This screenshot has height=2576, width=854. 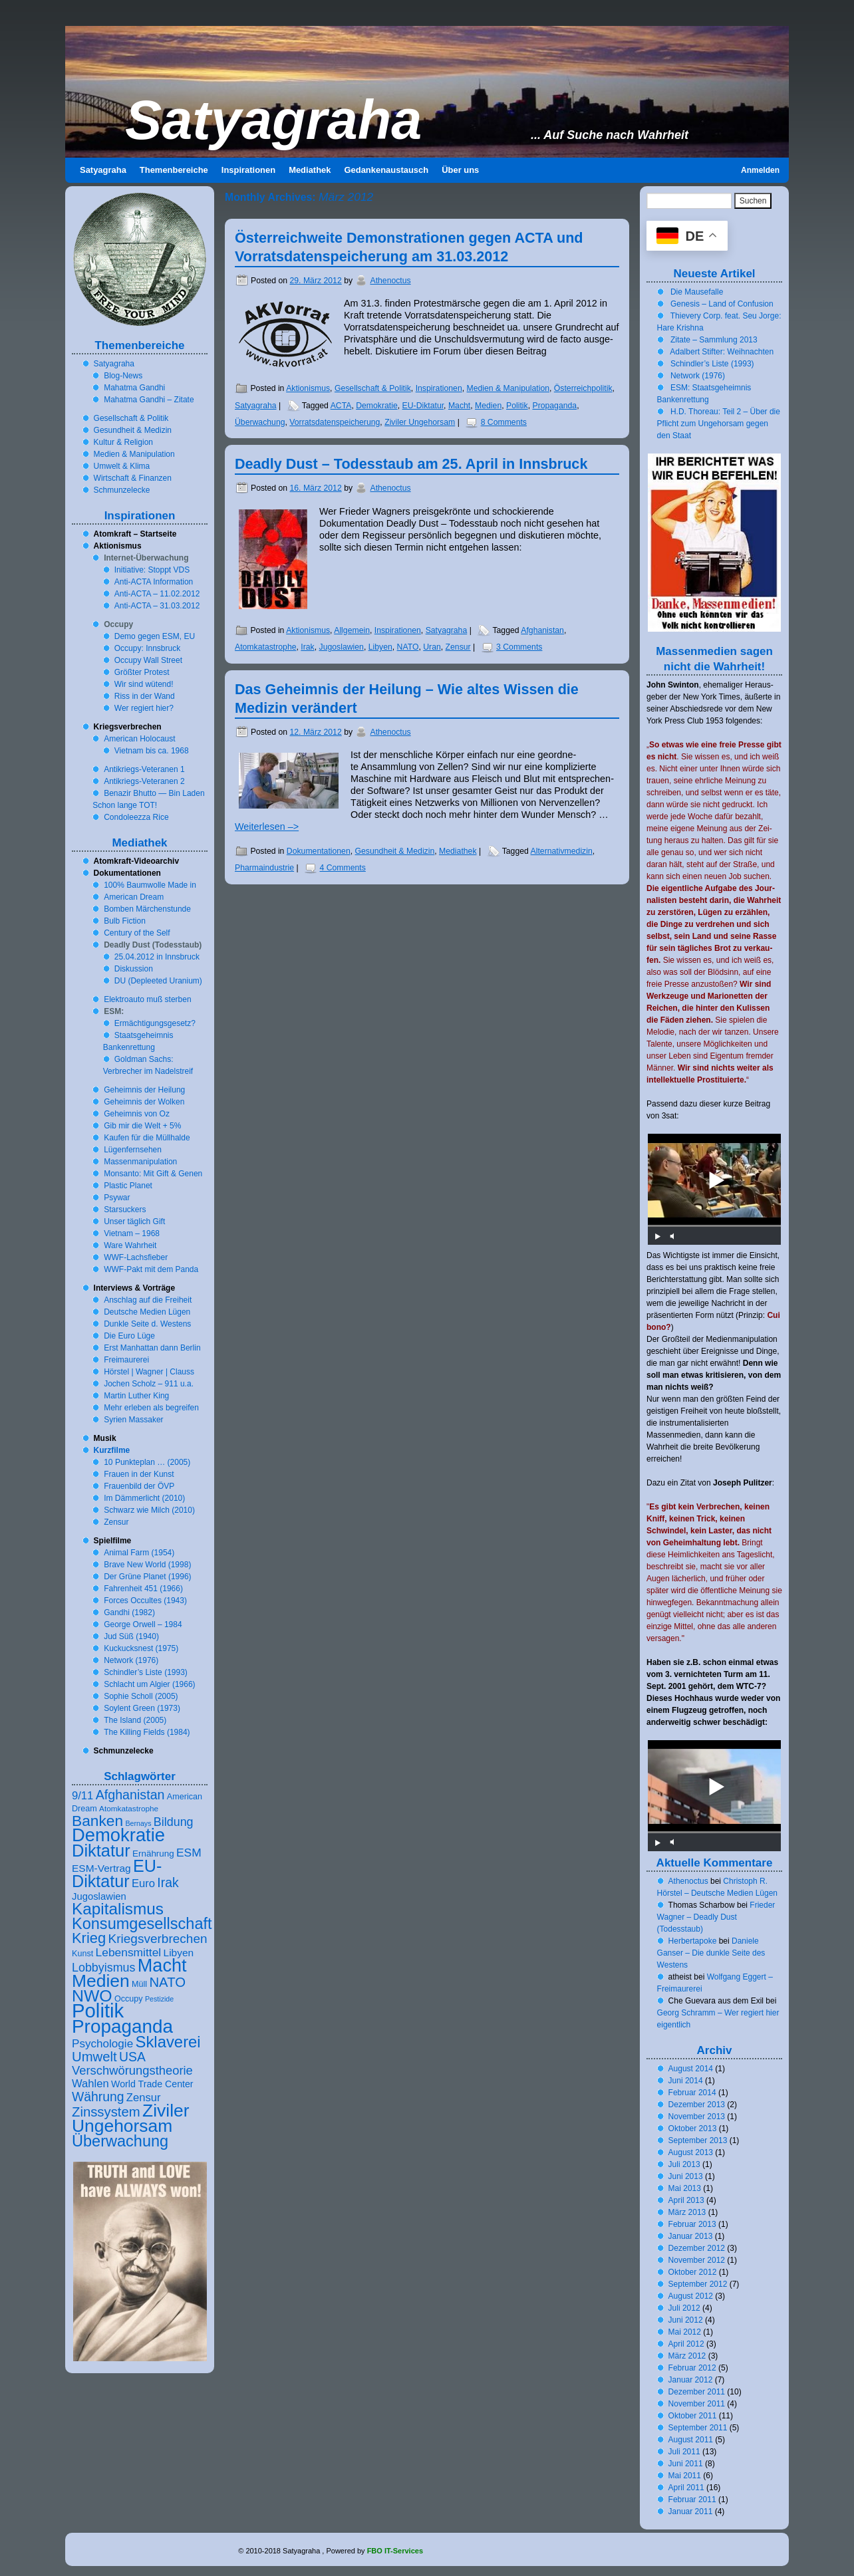 I want to click on Gandhi (), so click(x=129, y=1612).